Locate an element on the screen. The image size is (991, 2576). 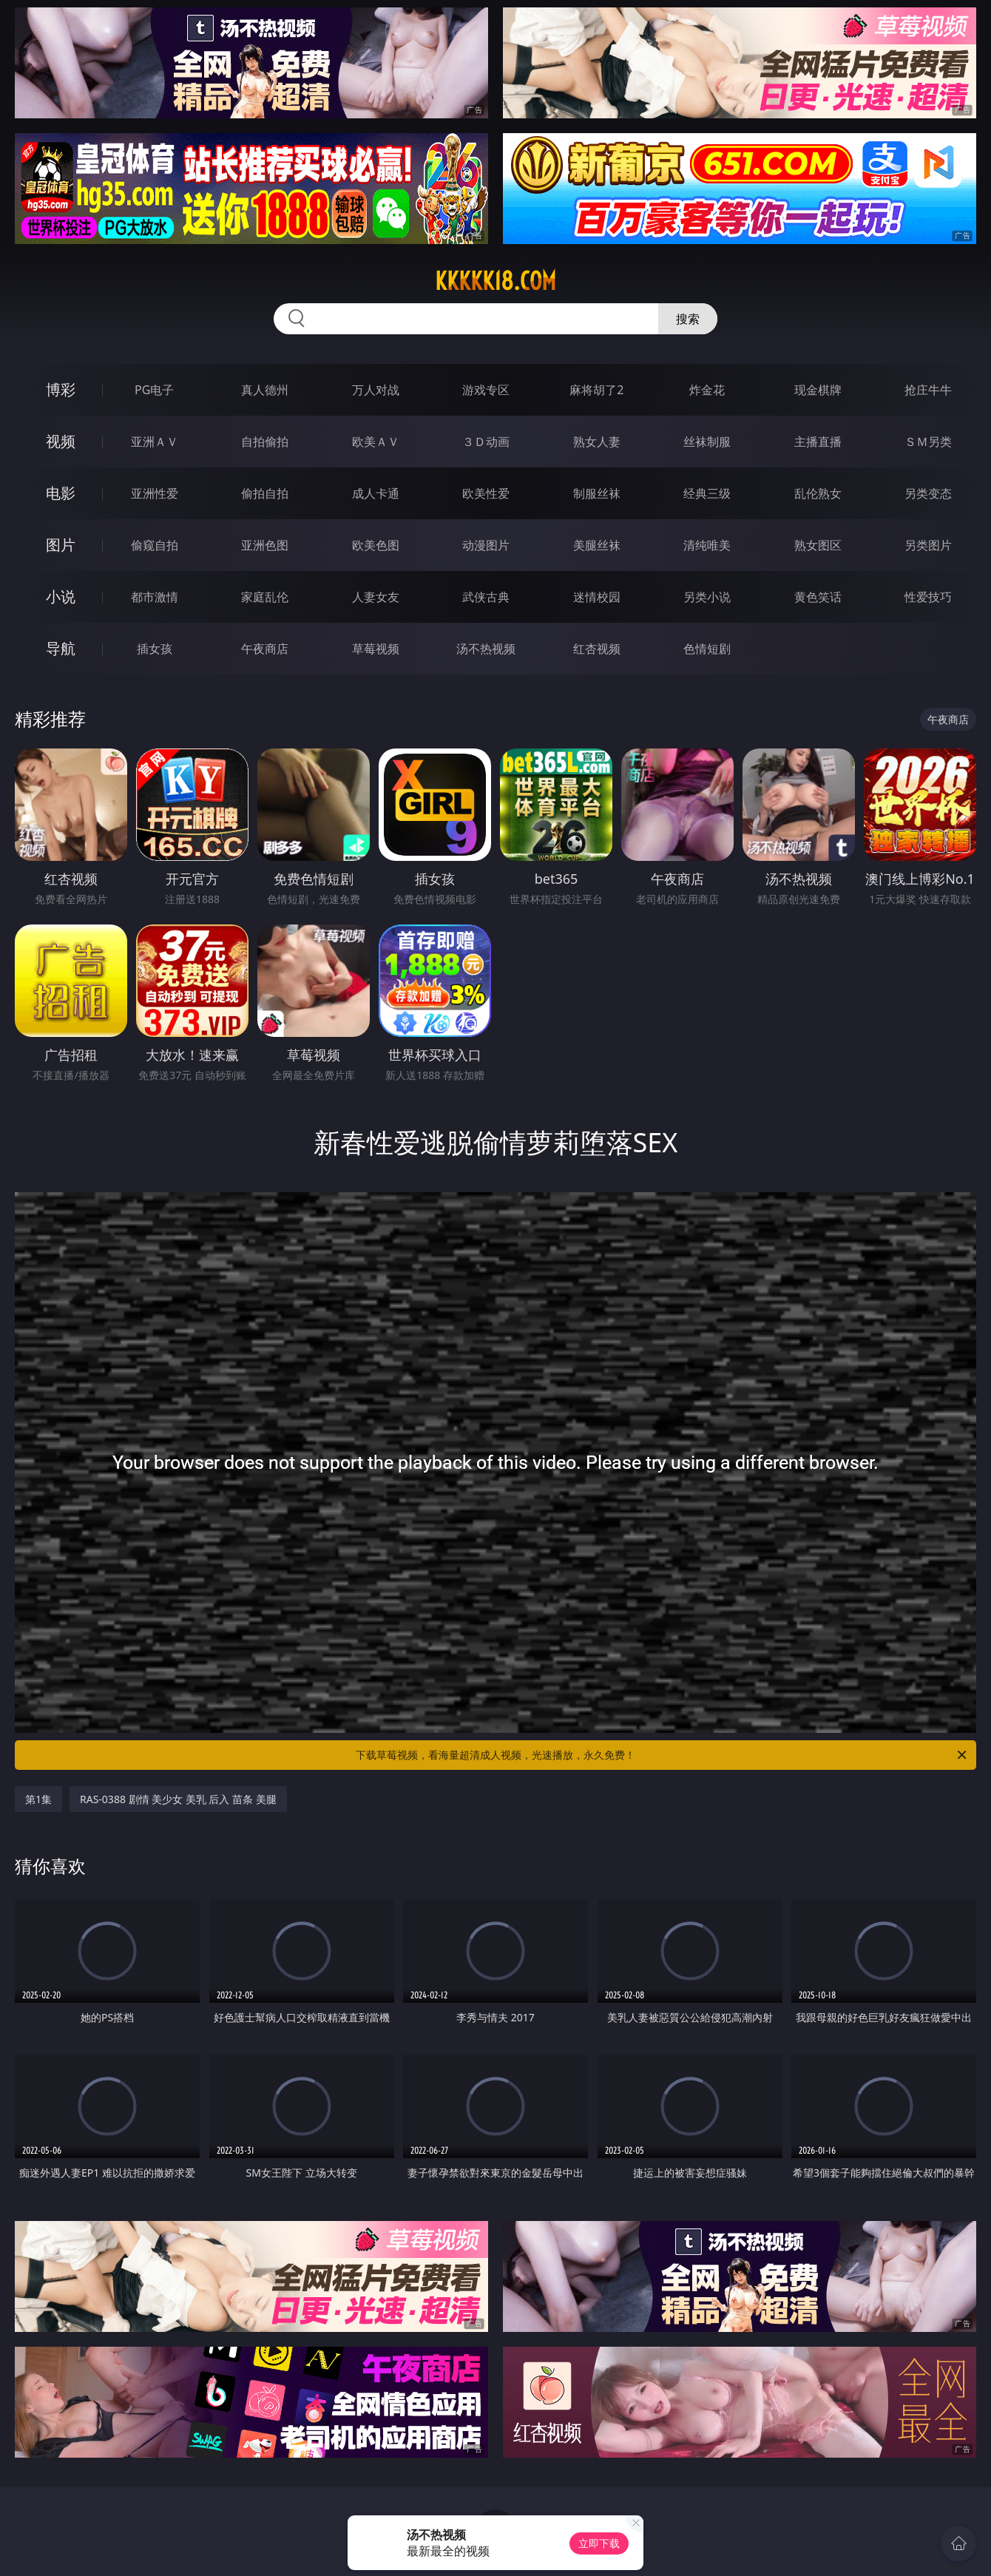
导航 is located at coordinates (60, 648).